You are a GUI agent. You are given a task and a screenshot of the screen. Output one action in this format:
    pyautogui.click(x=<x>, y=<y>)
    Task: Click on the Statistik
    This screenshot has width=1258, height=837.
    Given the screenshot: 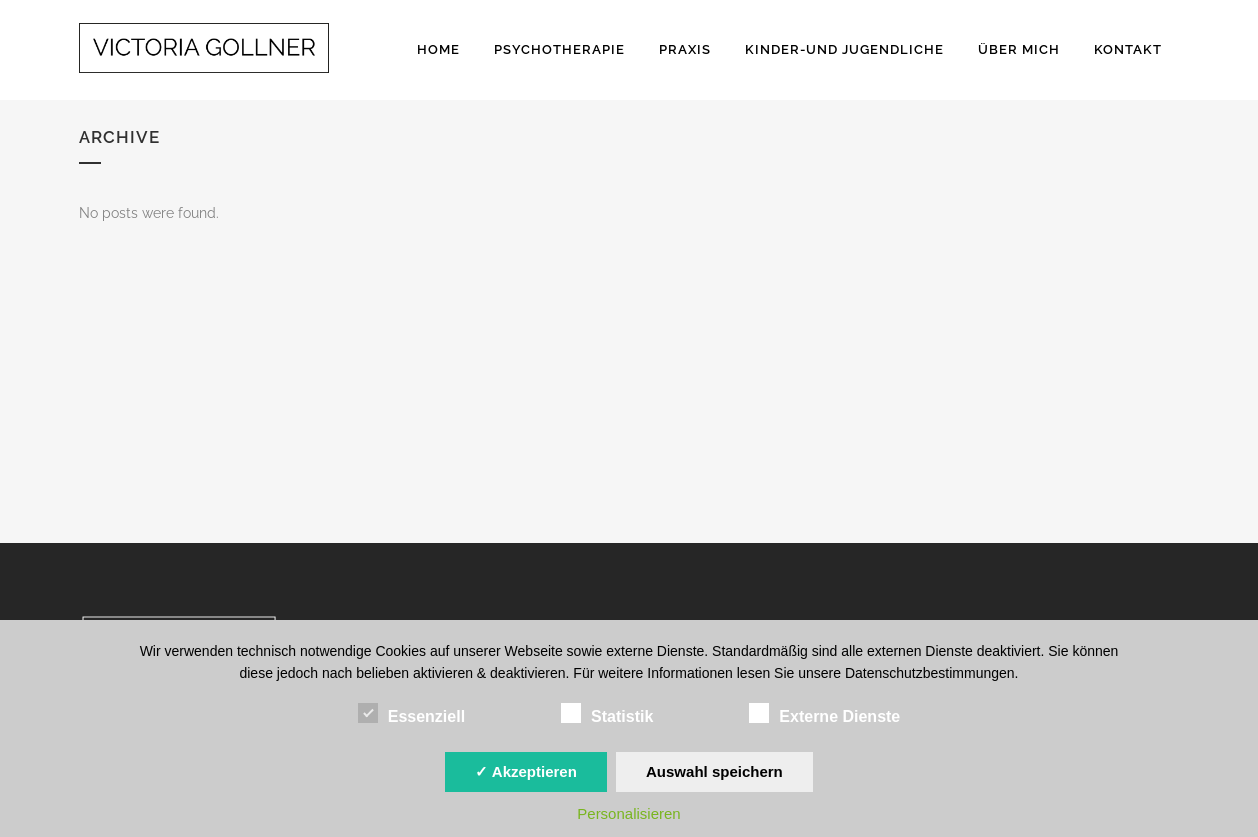 What is the action you would take?
    pyautogui.click(x=607, y=714)
    